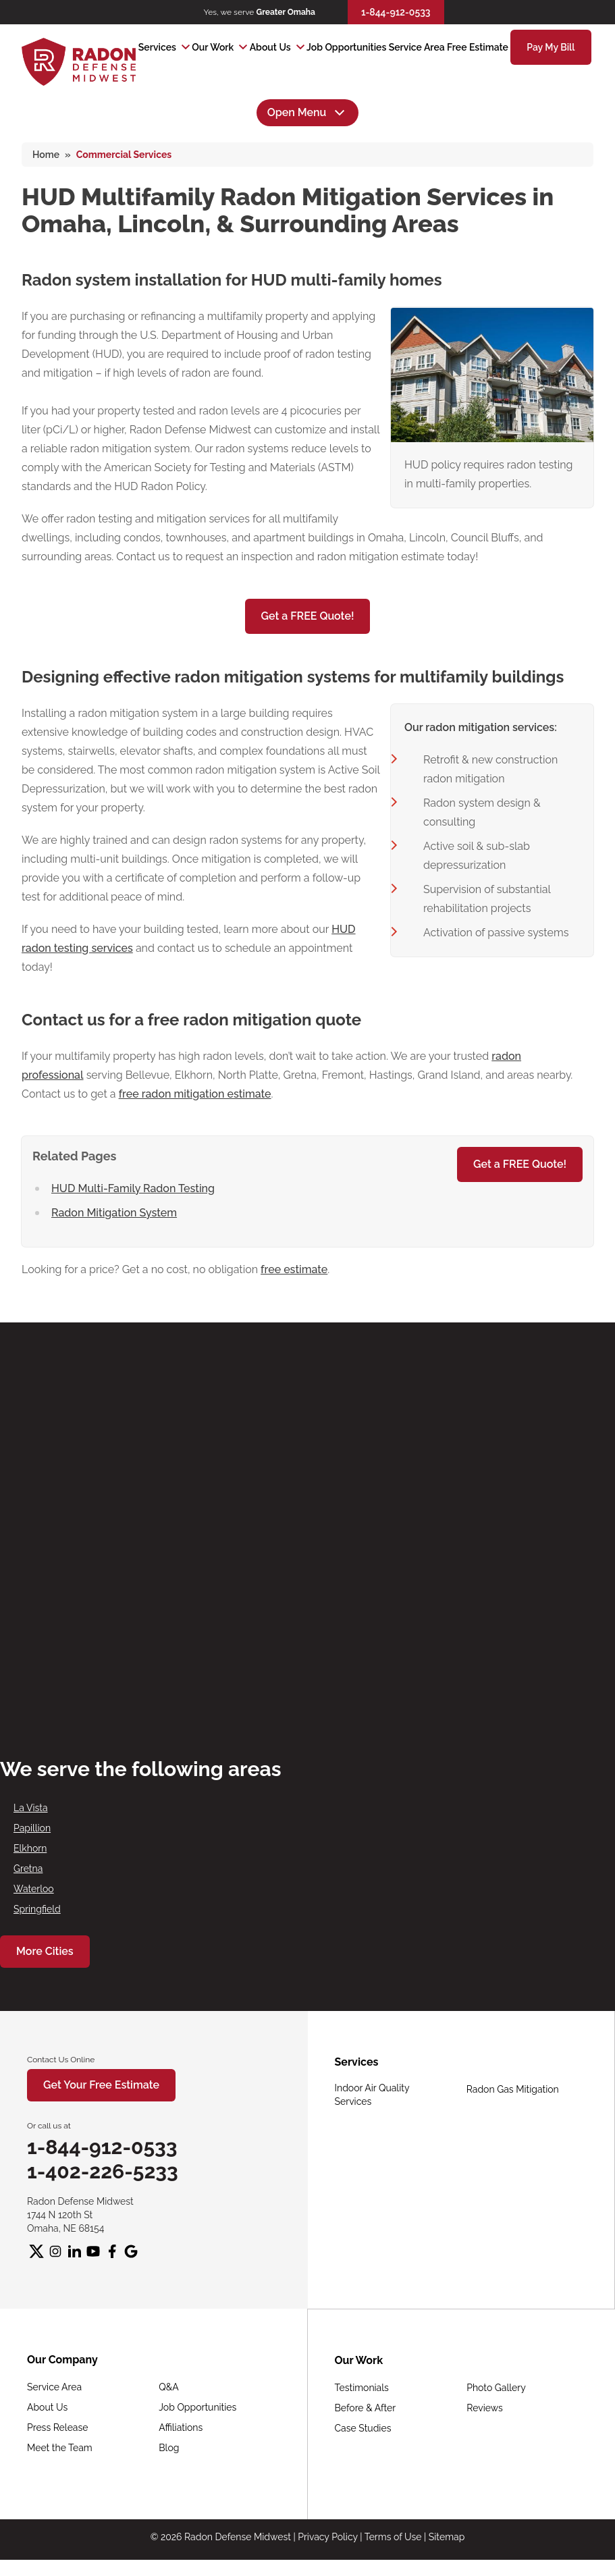 The height and width of the screenshot is (2576, 615). I want to click on Services, so click(157, 47).